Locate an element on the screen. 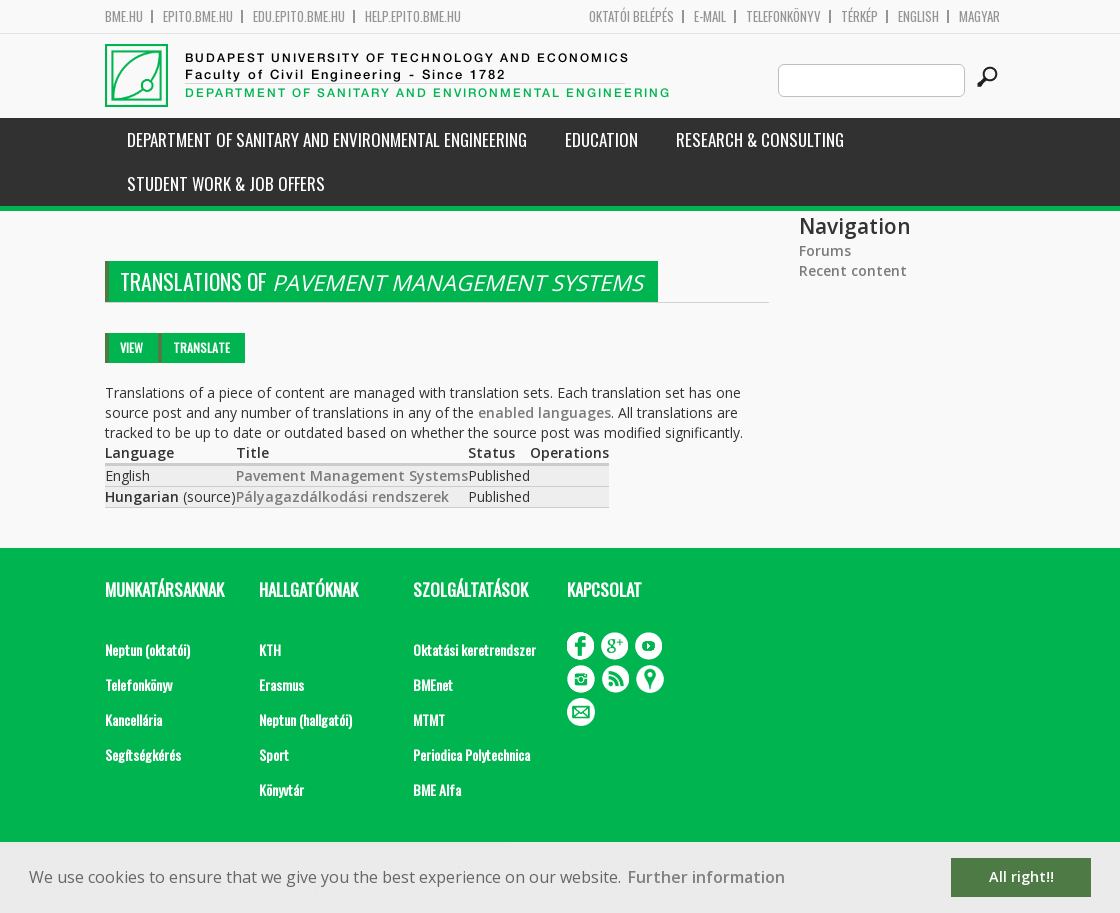  Further information [button] is located at coordinates (706, 877).